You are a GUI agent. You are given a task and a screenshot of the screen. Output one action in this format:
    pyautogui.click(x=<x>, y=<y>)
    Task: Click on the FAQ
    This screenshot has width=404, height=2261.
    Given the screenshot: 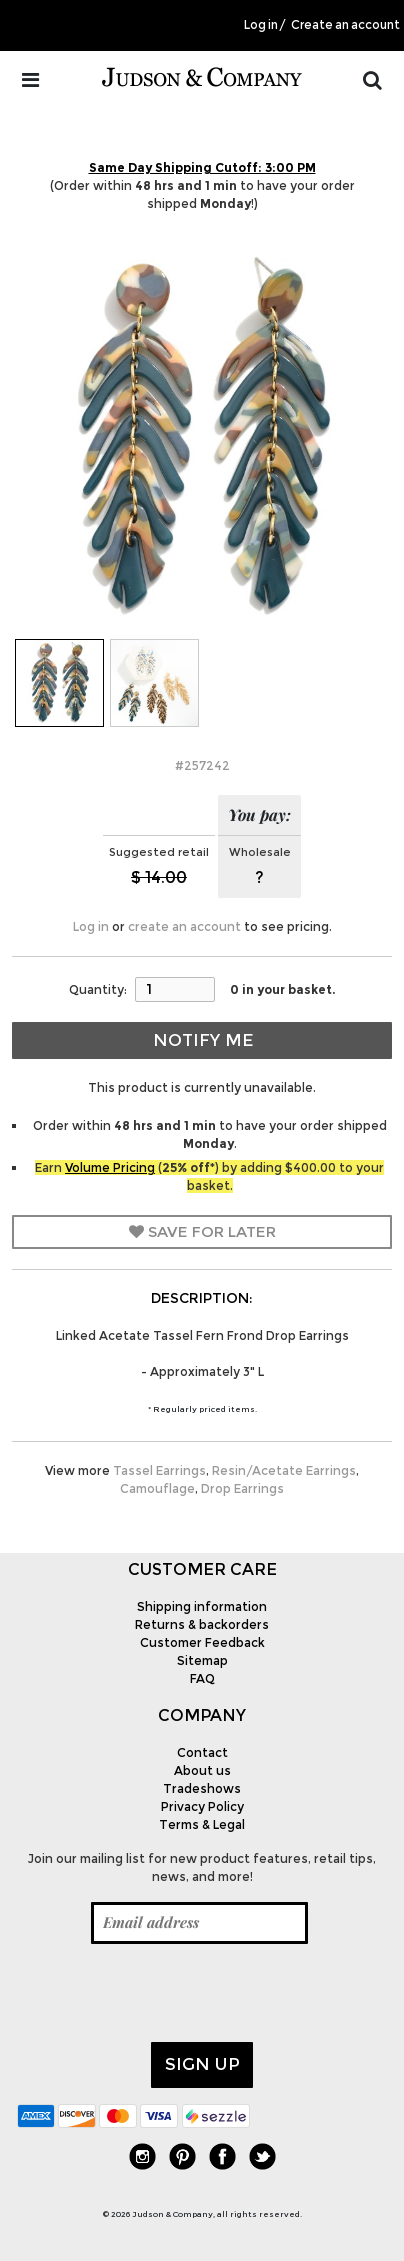 What is the action you would take?
    pyautogui.click(x=202, y=1678)
    